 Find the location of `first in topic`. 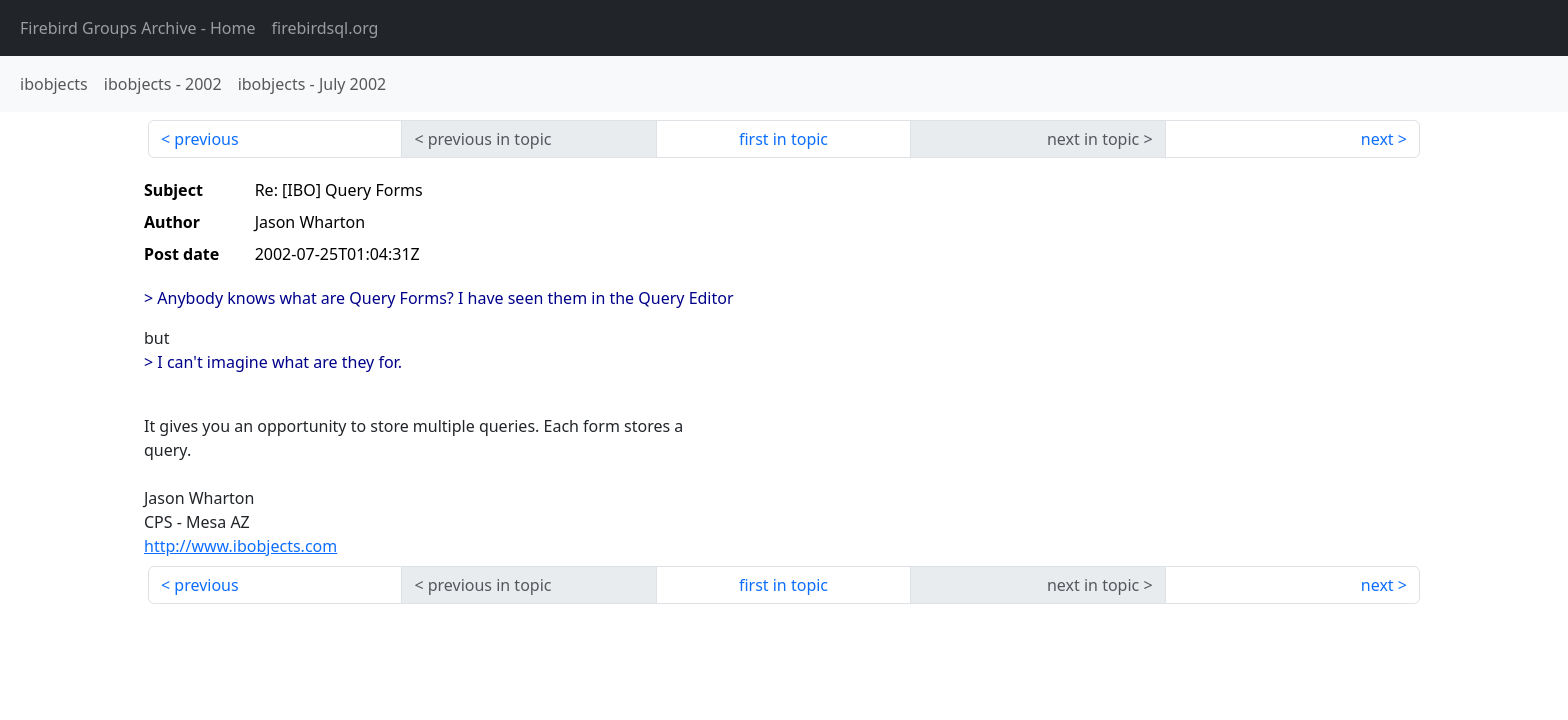

first in topic is located at coordinates (783, 139).